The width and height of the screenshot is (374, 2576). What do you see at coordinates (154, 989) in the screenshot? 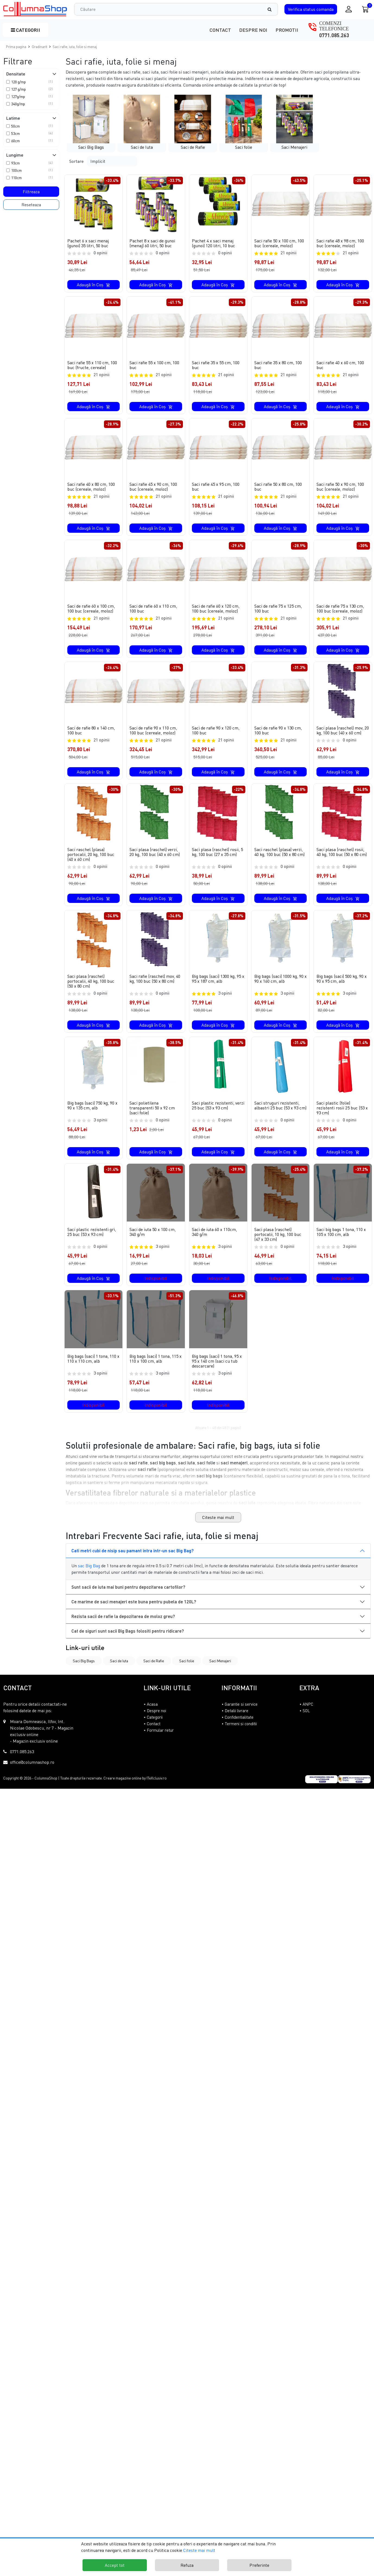
I see `Saci rafie (raschel) mov, 40 kg, 100 buc (50 x 80 cm)` at bounding box center [154, 989].